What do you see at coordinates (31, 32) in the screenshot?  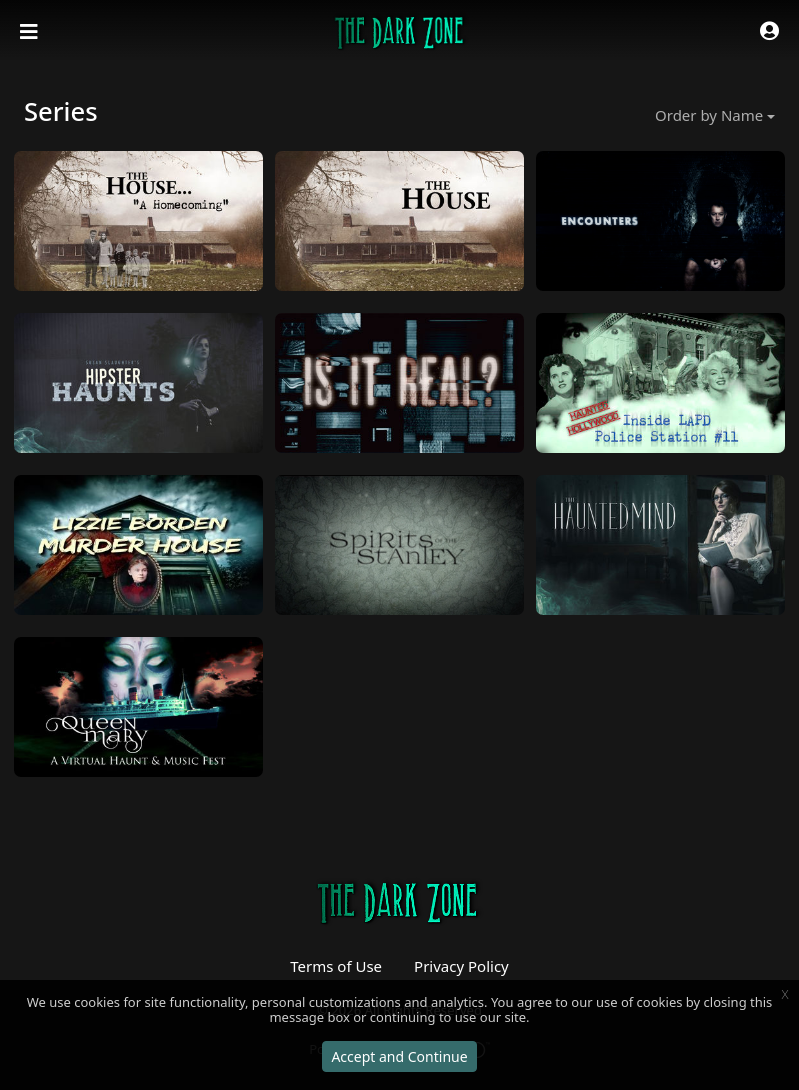 I see `[Toggle navigation]` at bounding box center [31, 32].